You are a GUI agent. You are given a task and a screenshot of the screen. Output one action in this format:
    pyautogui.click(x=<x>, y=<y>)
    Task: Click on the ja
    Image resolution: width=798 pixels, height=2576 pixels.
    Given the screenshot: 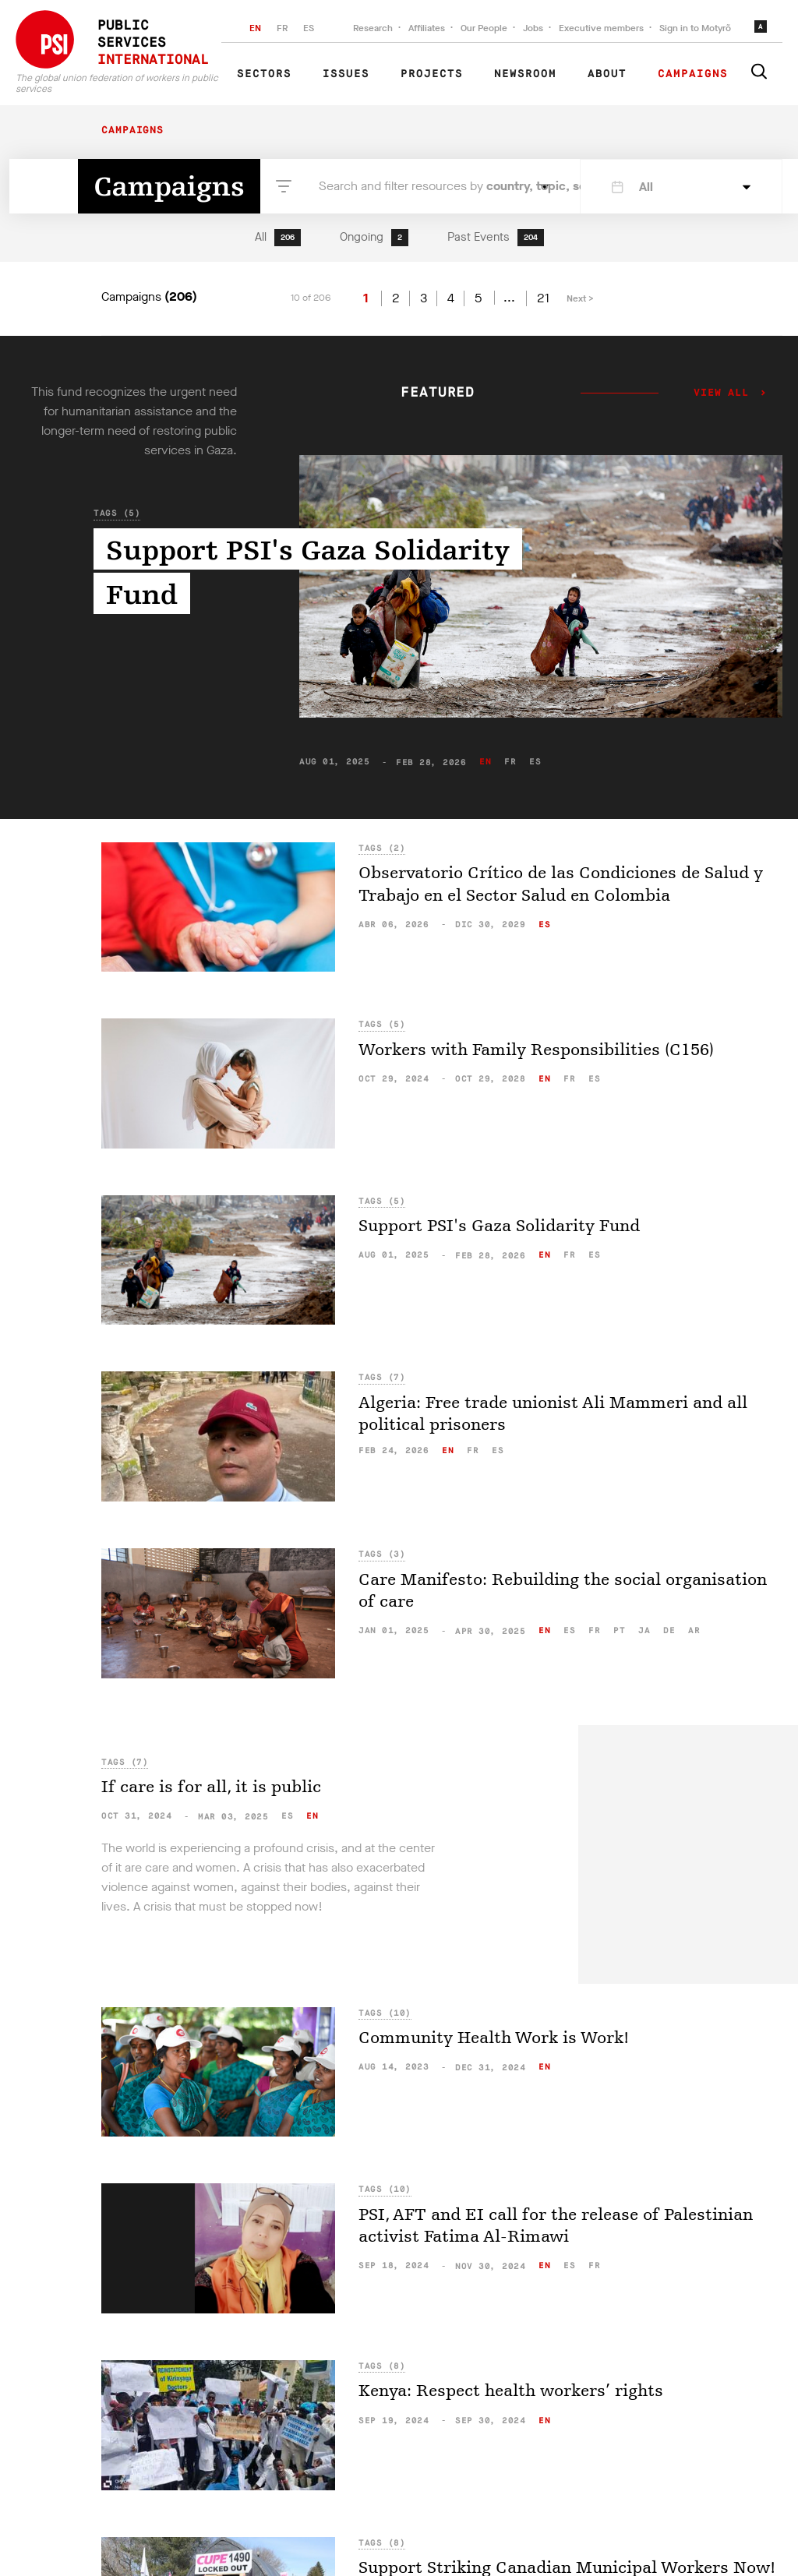 What is the action you would take?
    pyautogui.click(x=644, y=1630)
    